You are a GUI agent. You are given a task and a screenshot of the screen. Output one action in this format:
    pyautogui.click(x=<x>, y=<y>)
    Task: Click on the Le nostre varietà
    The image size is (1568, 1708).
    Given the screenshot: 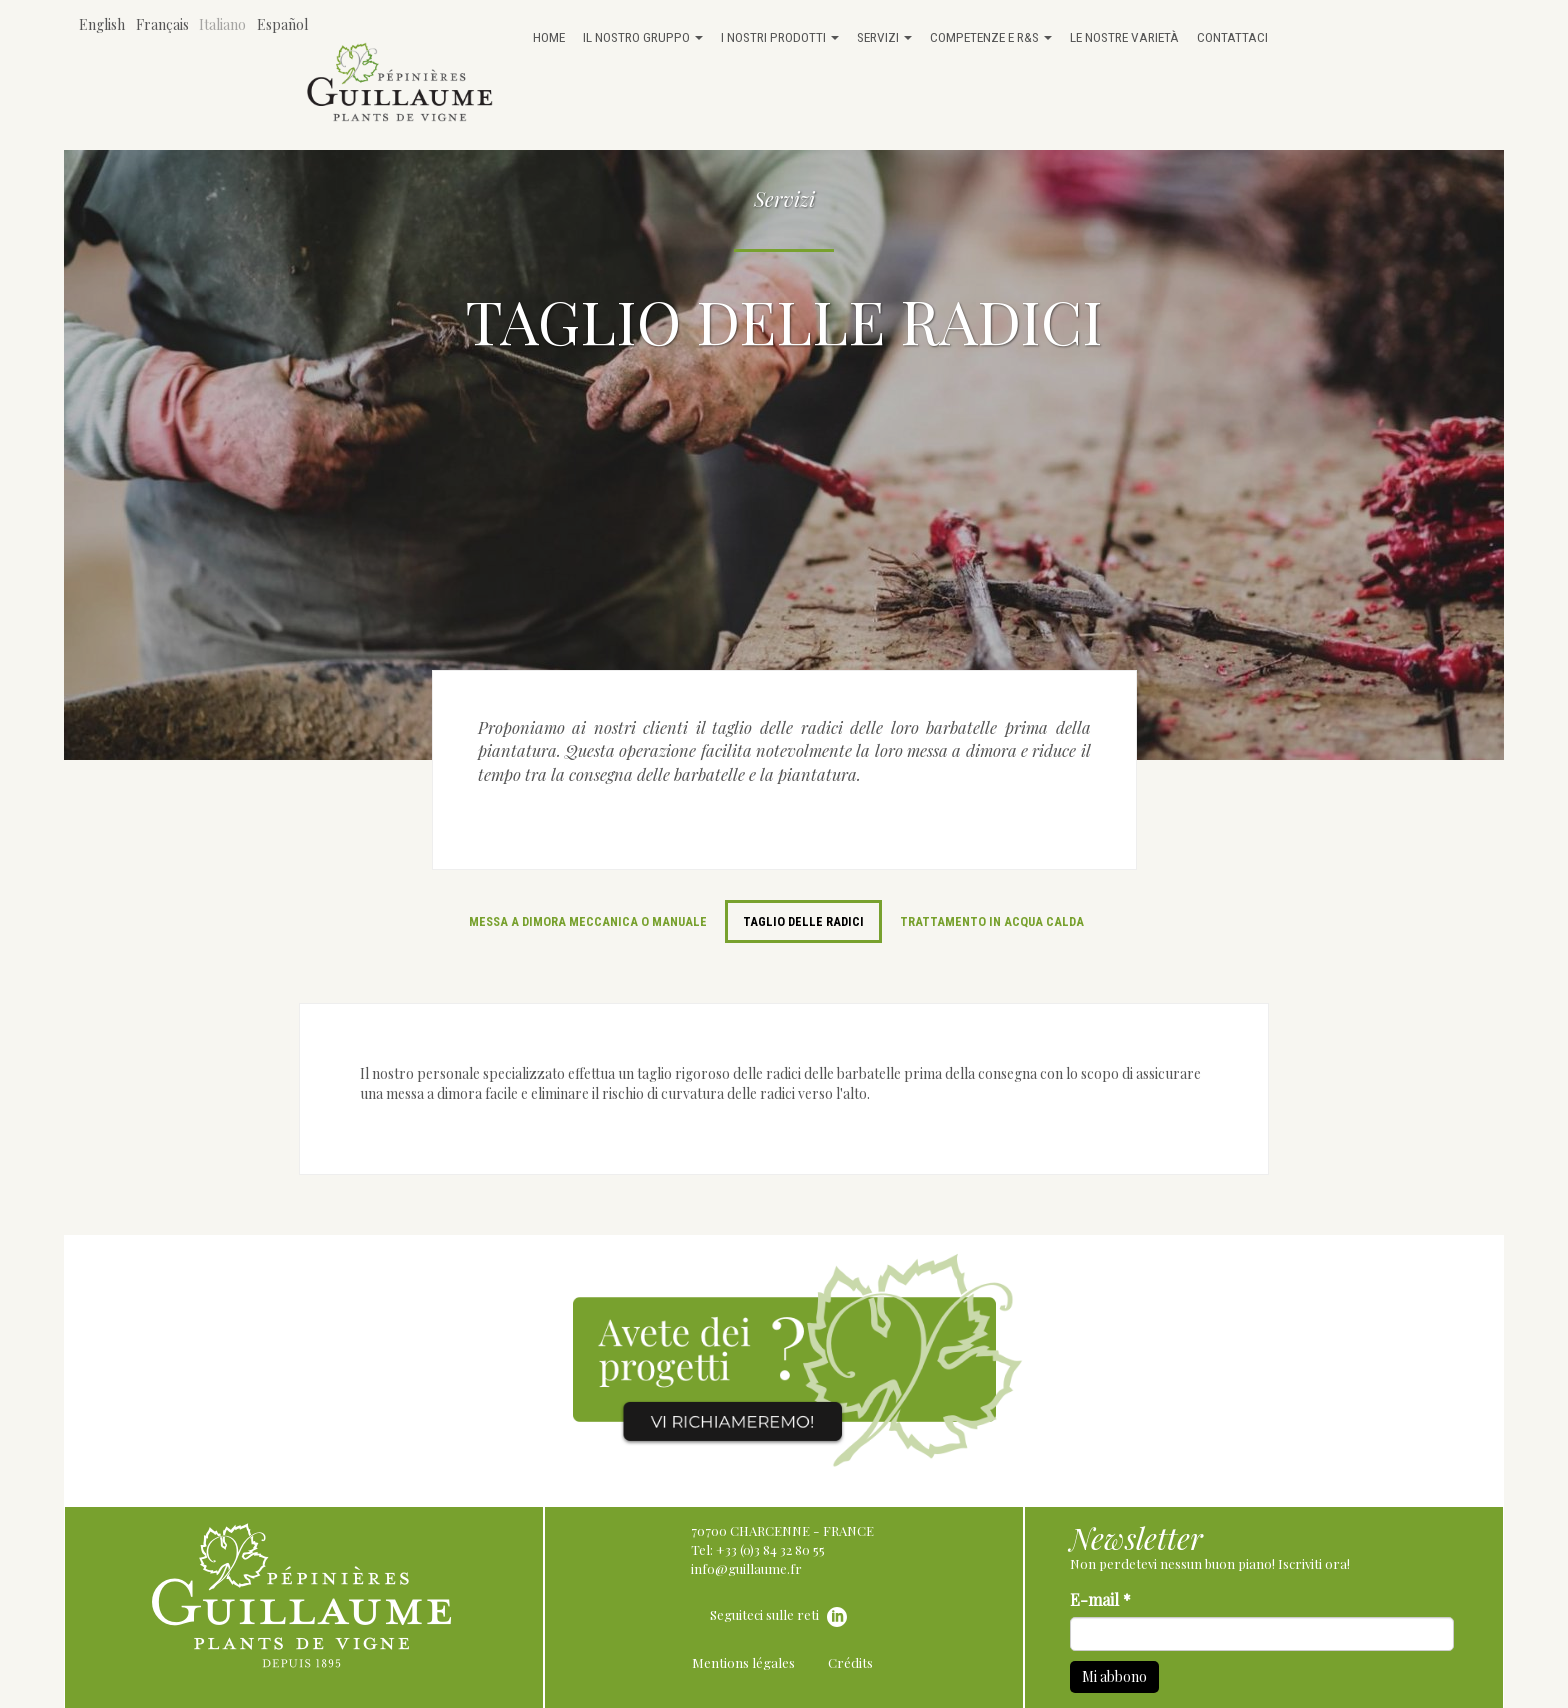 What is the action you would take?
    pyautogui.click(x=1124, y=37)
    